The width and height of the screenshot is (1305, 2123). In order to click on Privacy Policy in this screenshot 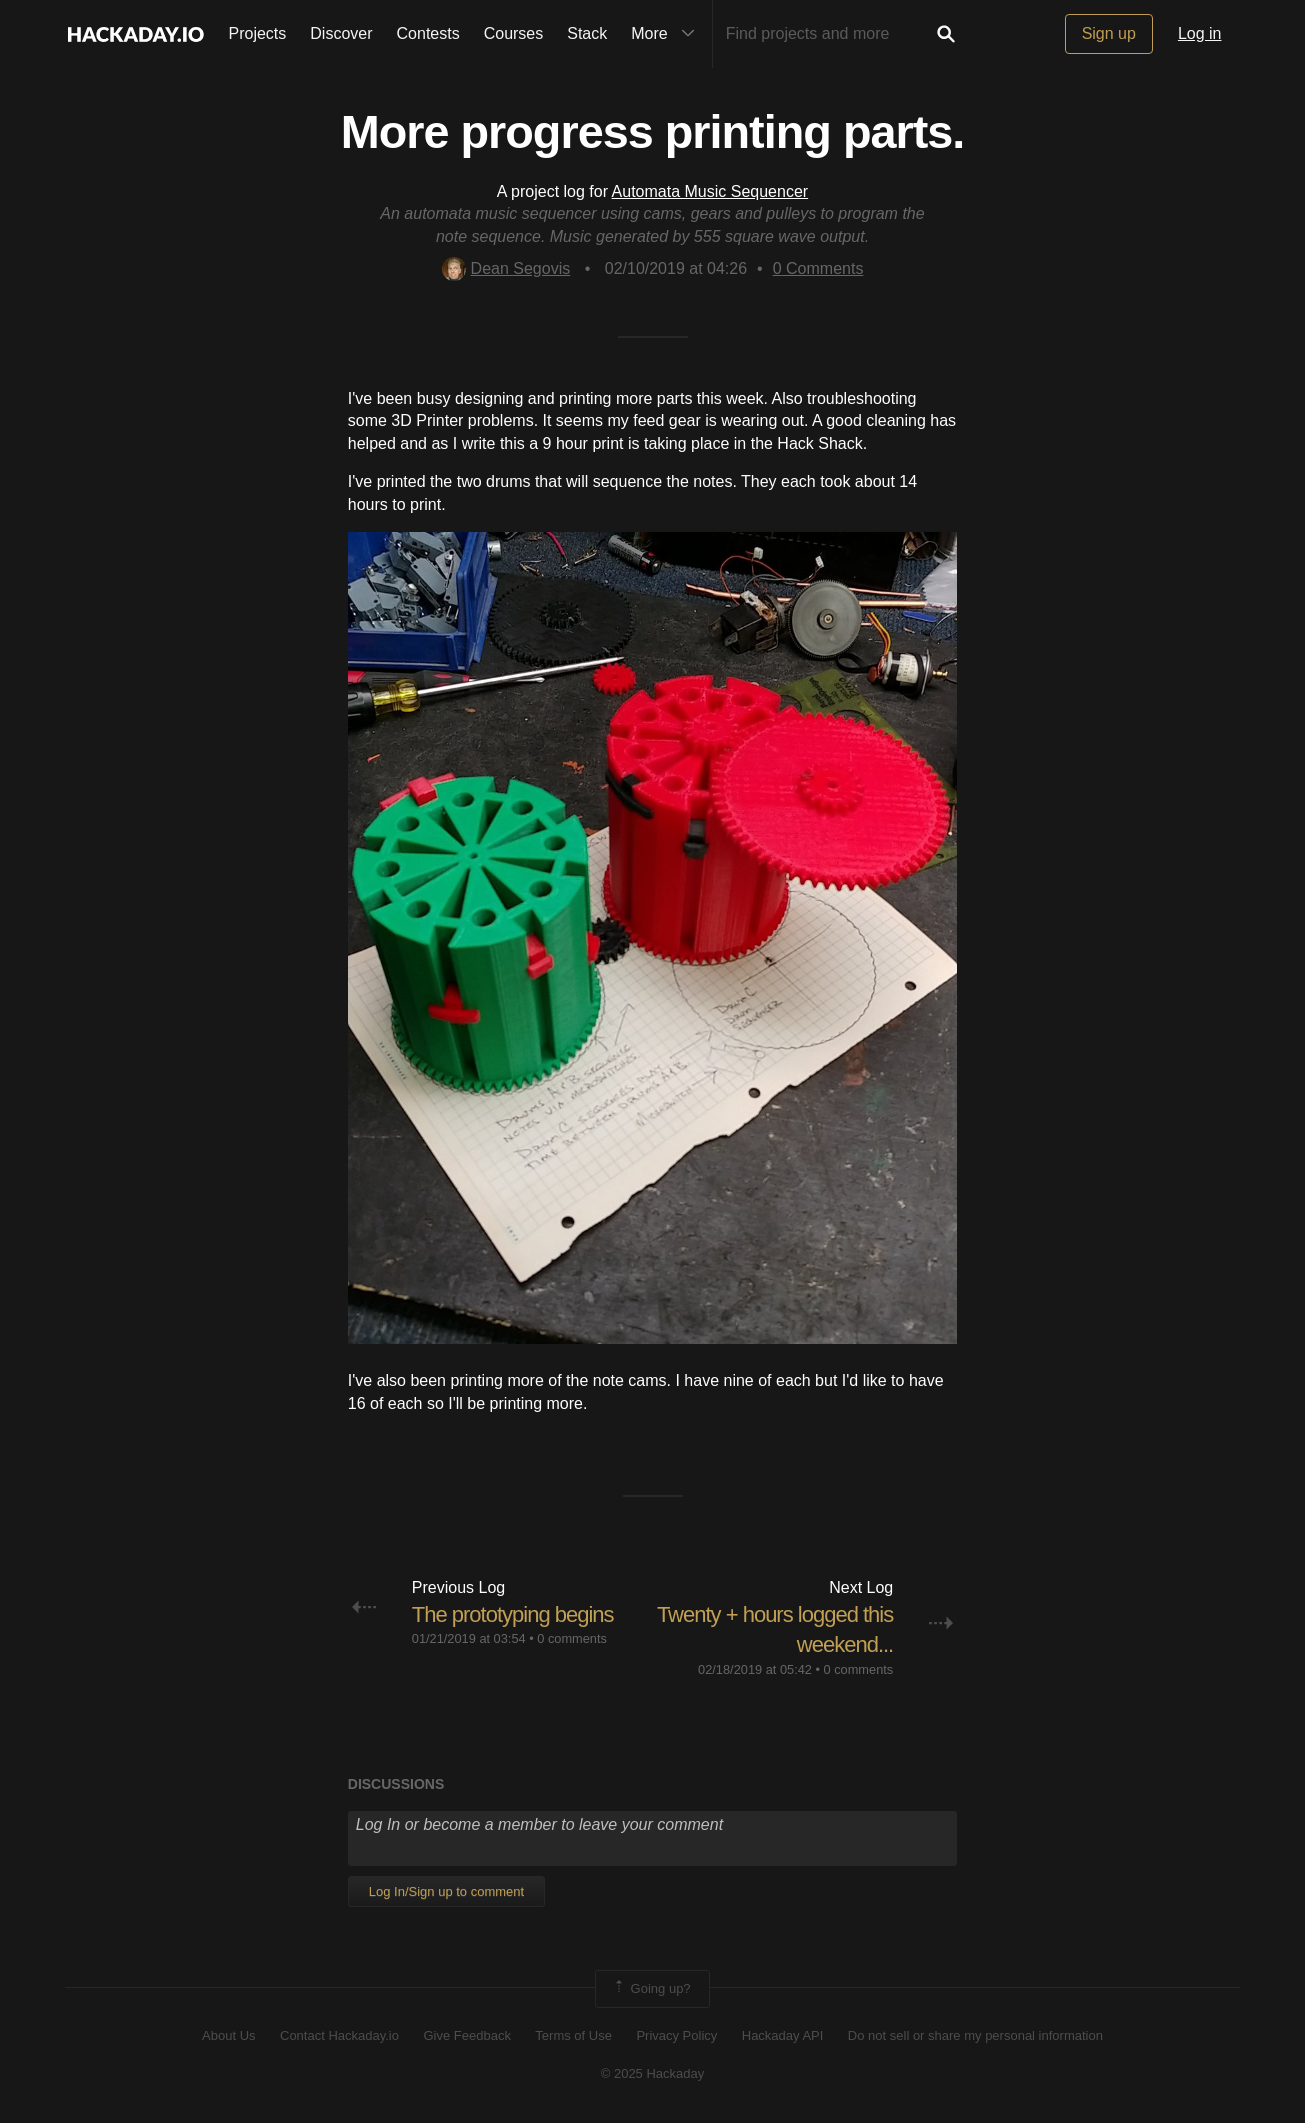, I will do `click(676, 2035)`.